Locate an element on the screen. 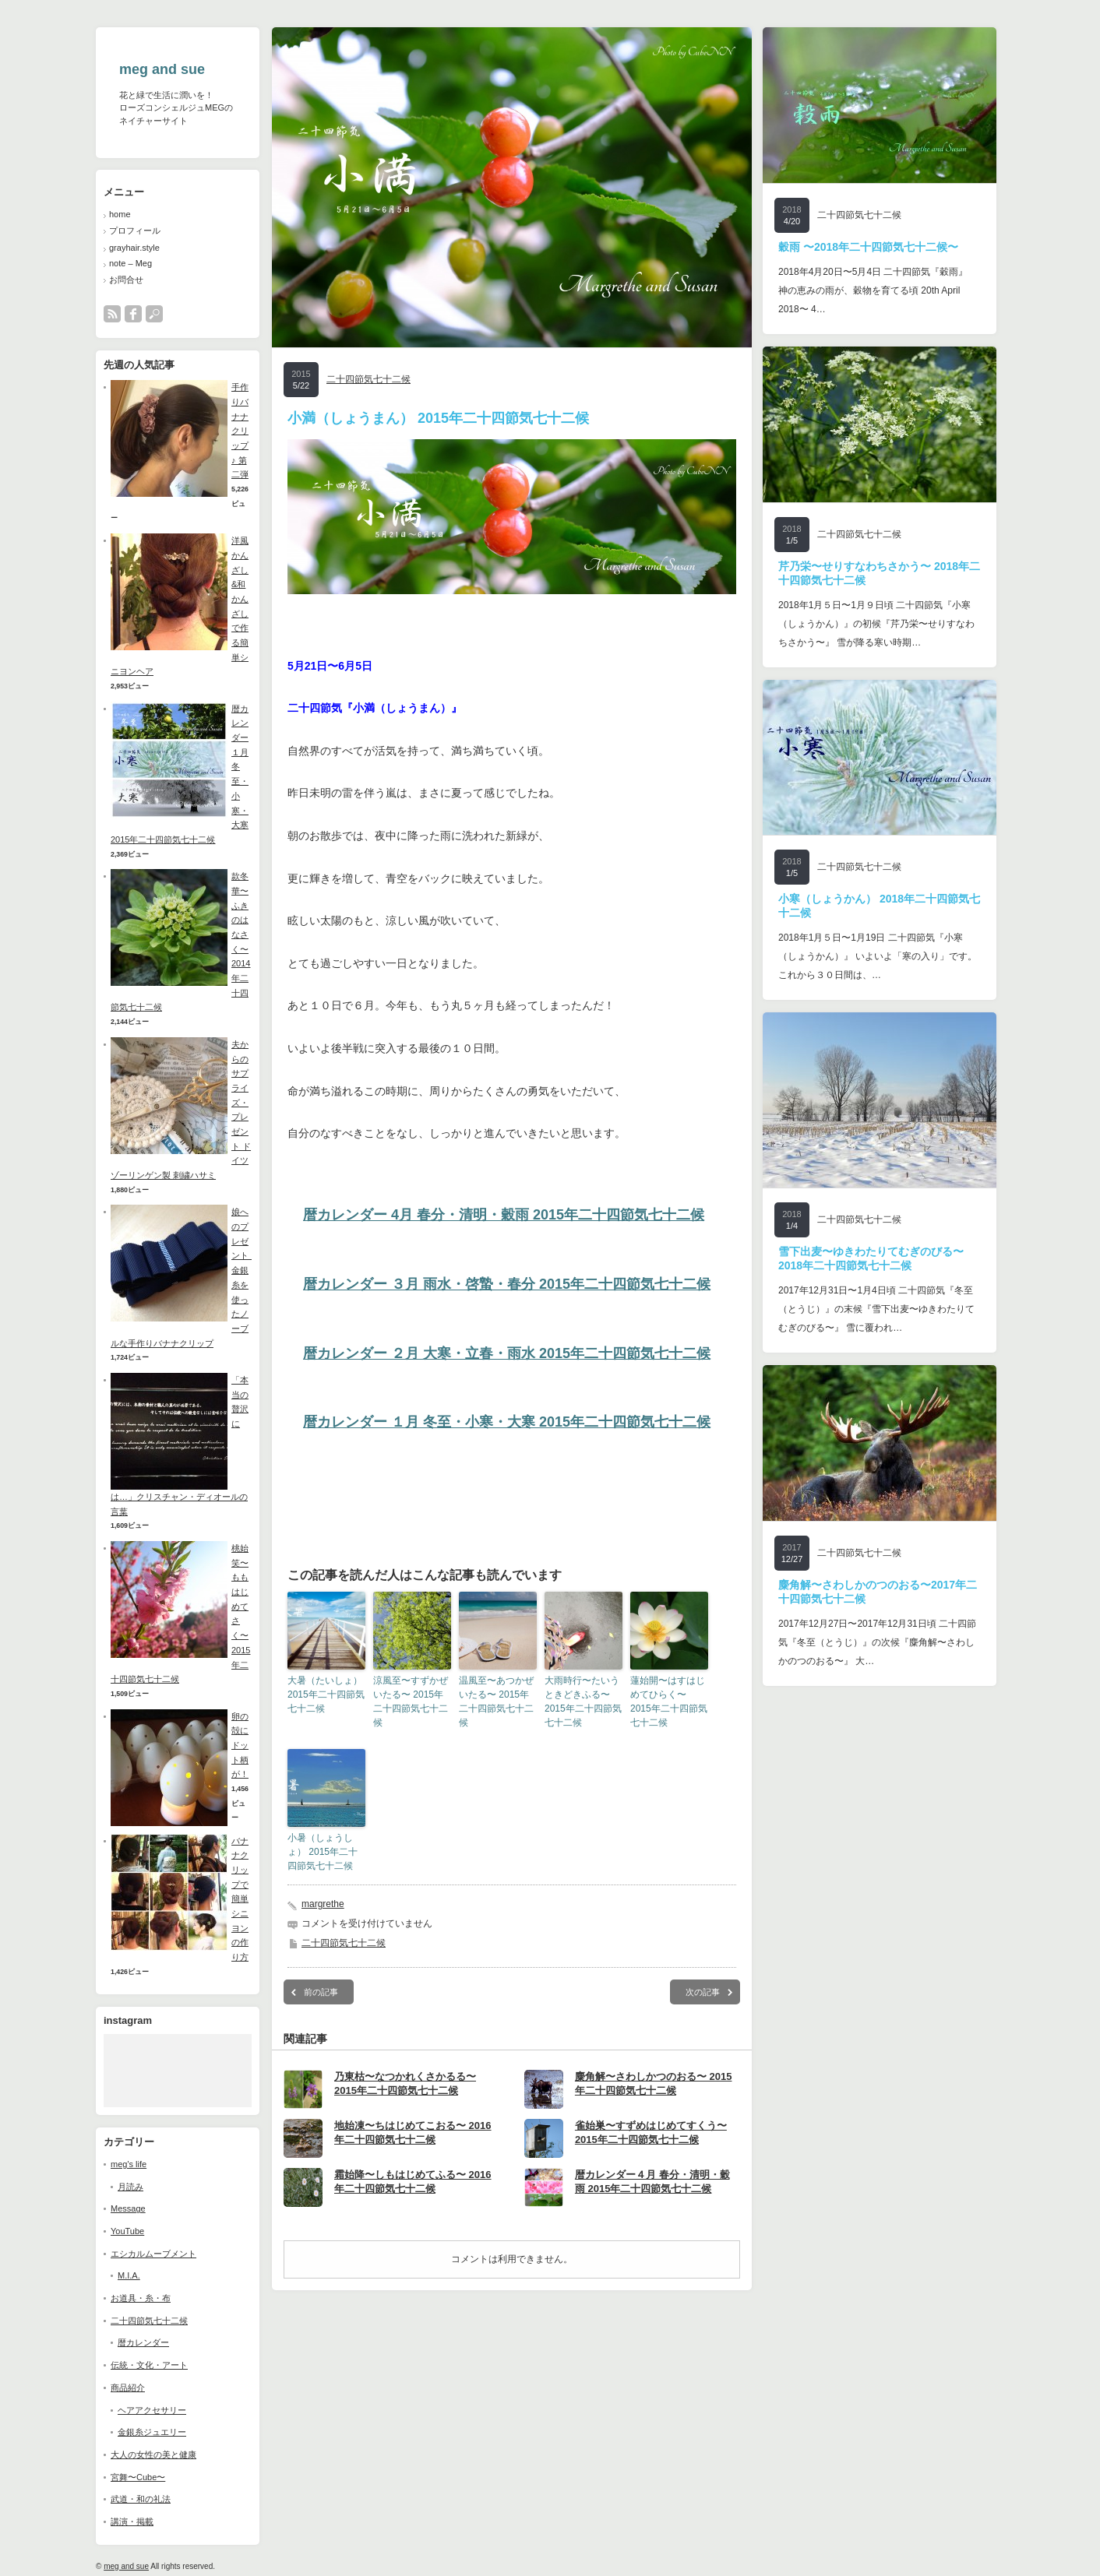 The width and height of the screenshot is (1100, 2576). 温風至〜あつかぜいたる〜 2015年二十四節気七十二候 is located at coordinates (496, 1701).